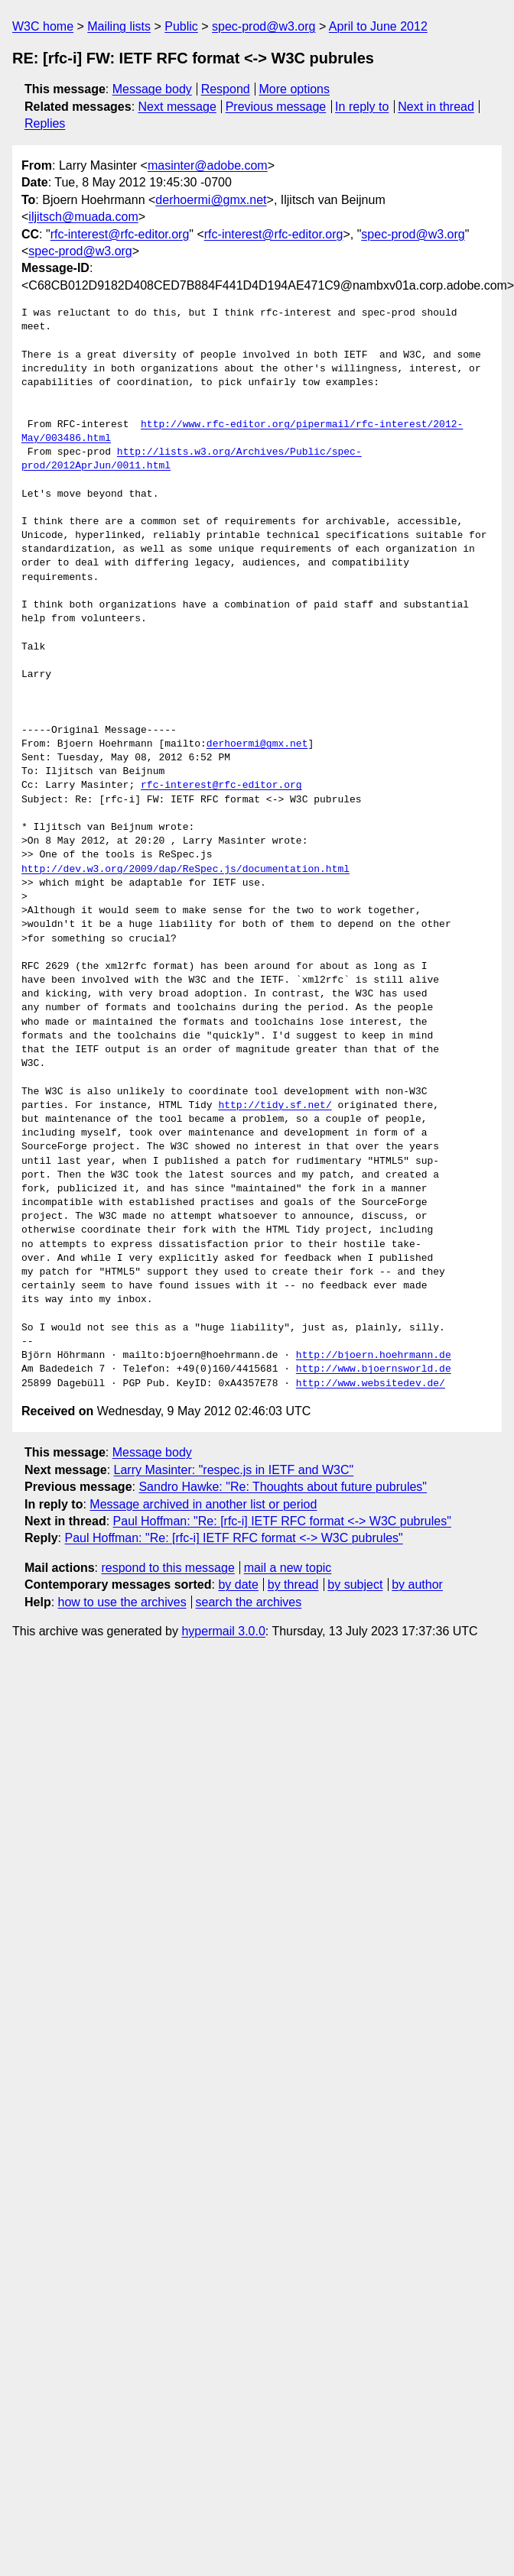 This screenshot has height=2576, width=514. What do you see at coordinates (373, 1356) in the screenshot?
I see `http://bjoern.hoehrmann.de` at bounding box center [373, 1356].